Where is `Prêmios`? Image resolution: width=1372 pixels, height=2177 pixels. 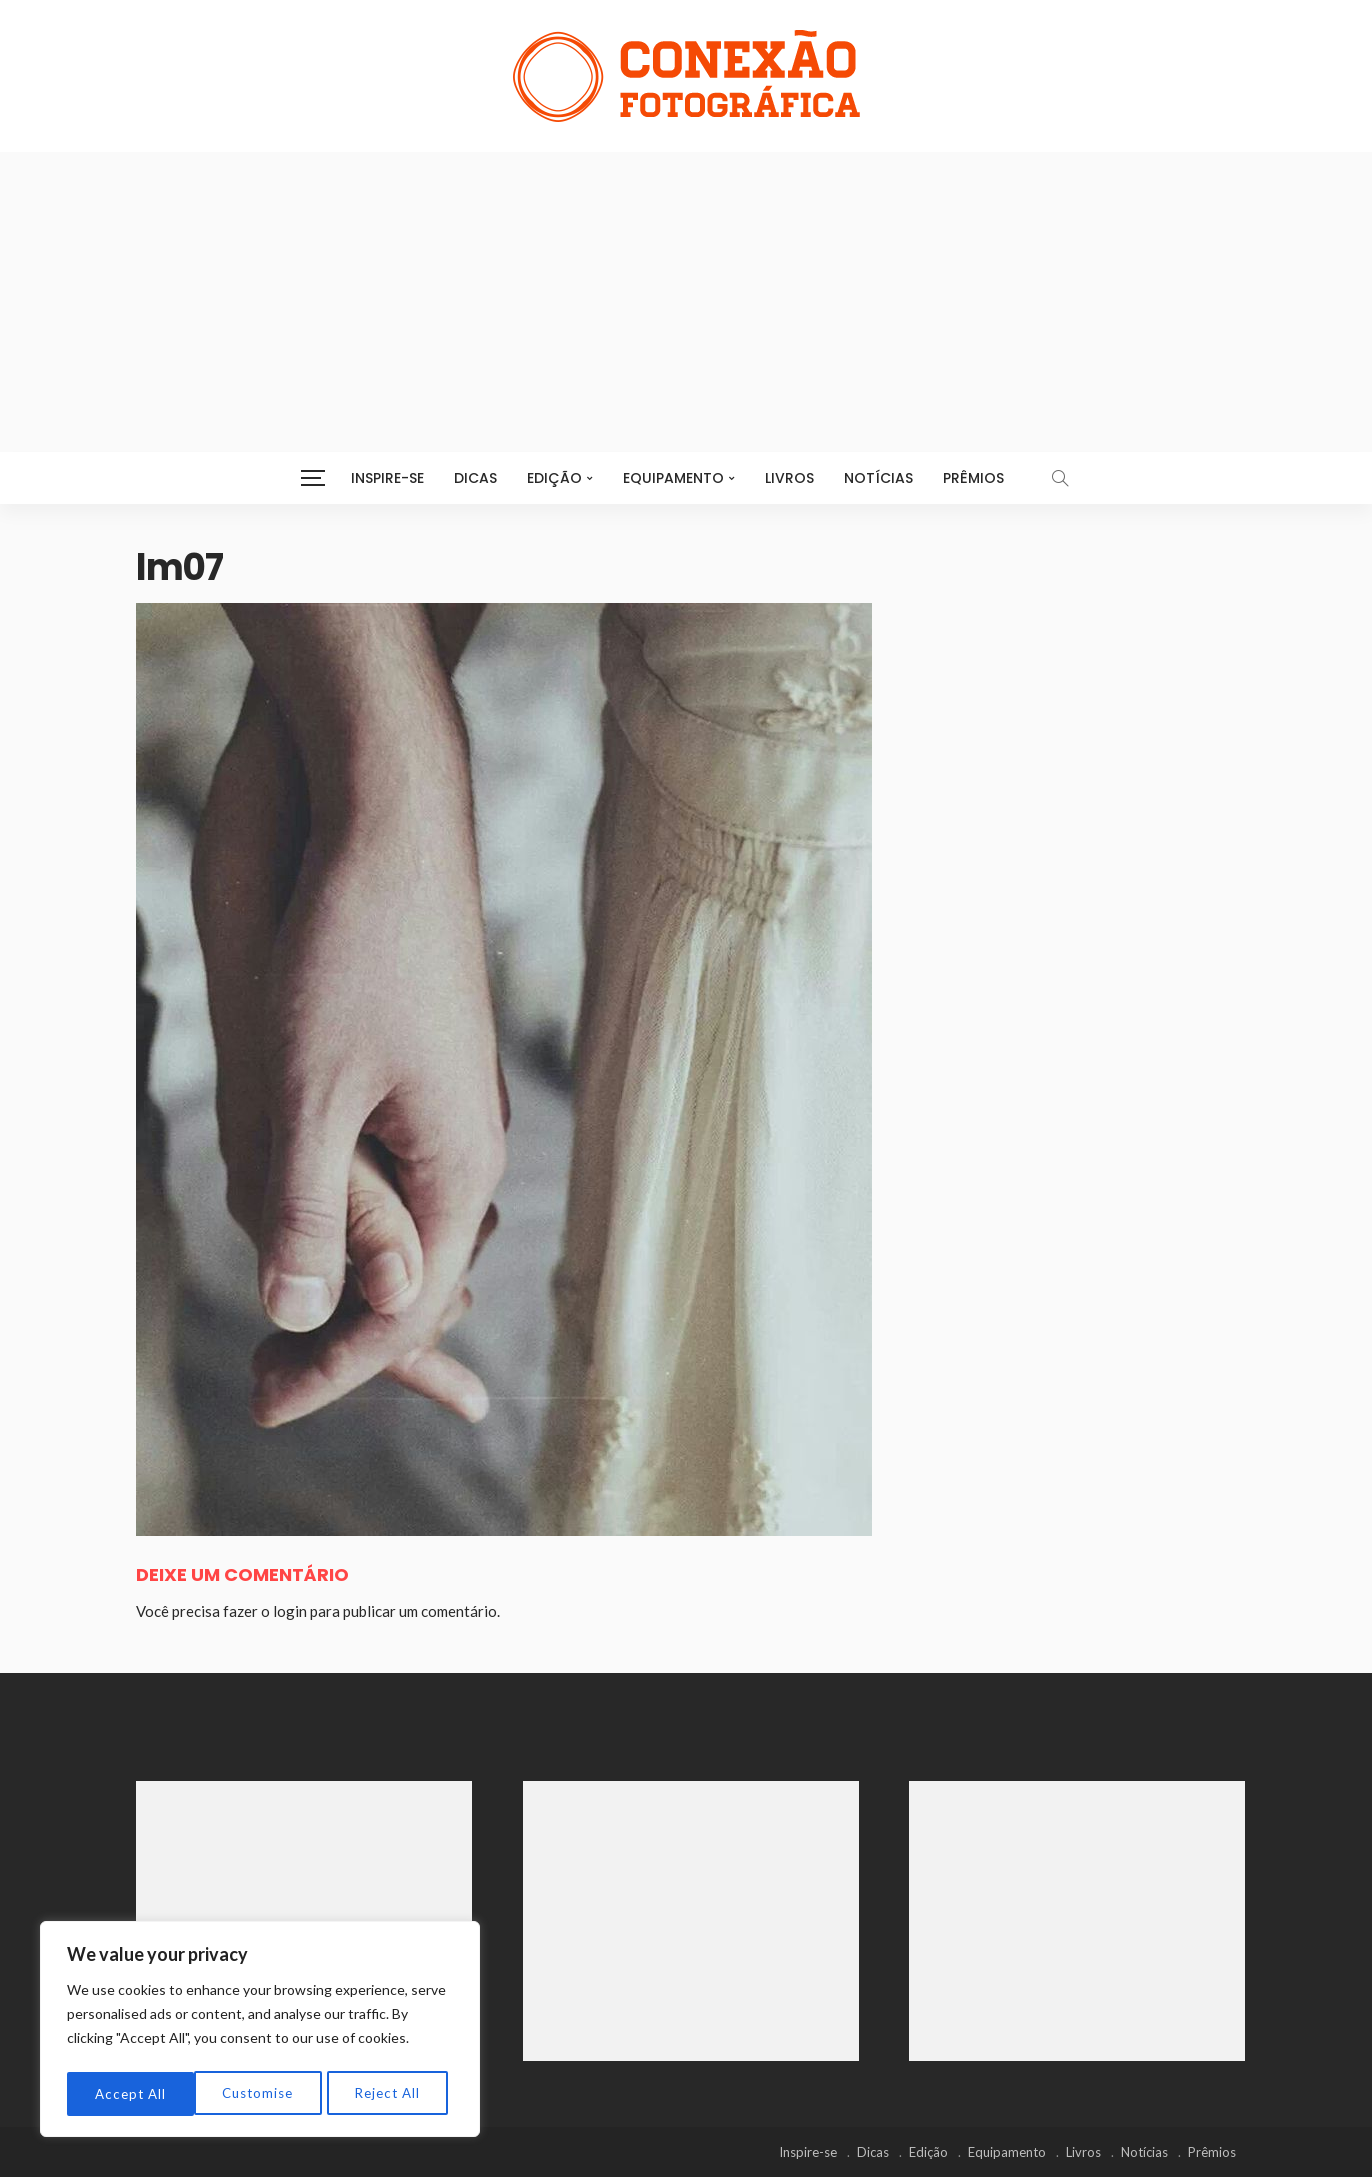
Prêmios is located at coordinates (973, 478).